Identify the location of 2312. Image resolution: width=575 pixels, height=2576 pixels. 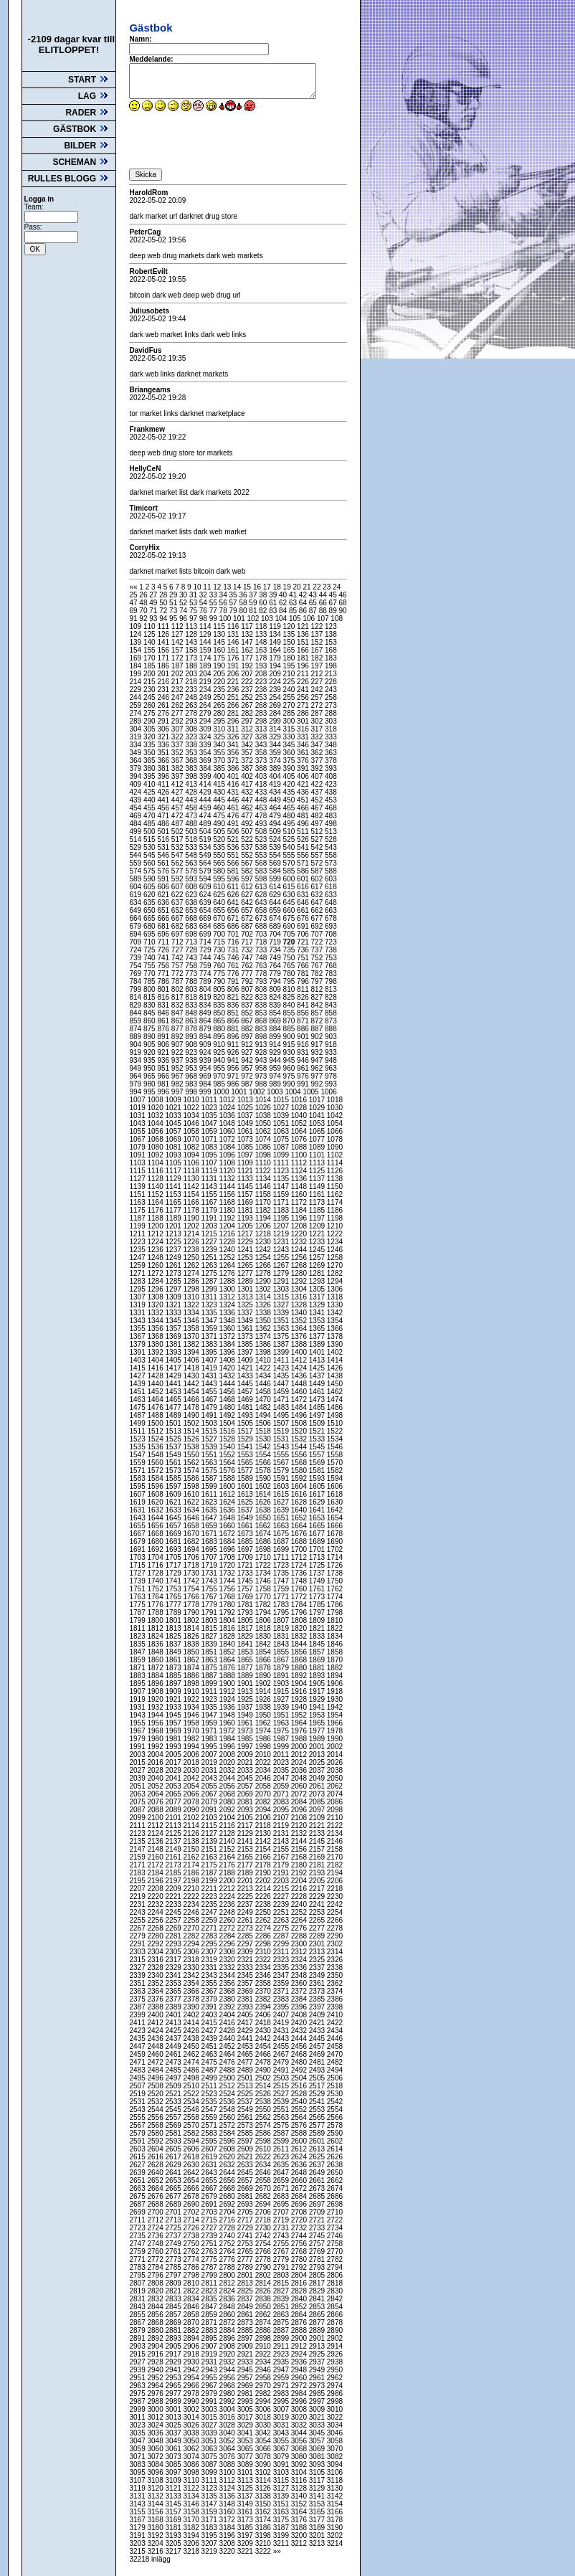
(300, 1952).